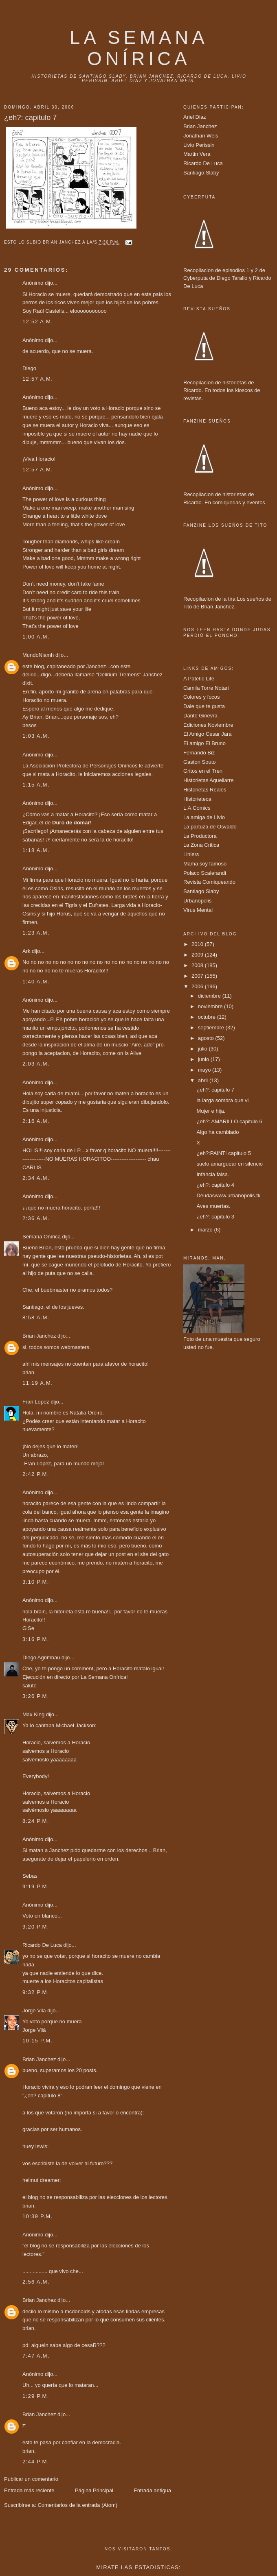 This screenshot has width=277, height=2576. What do you see at coordinates (36, 1178) in the screenshot?
I see `2:34 a.m.` at bounding box center [36, 1178].